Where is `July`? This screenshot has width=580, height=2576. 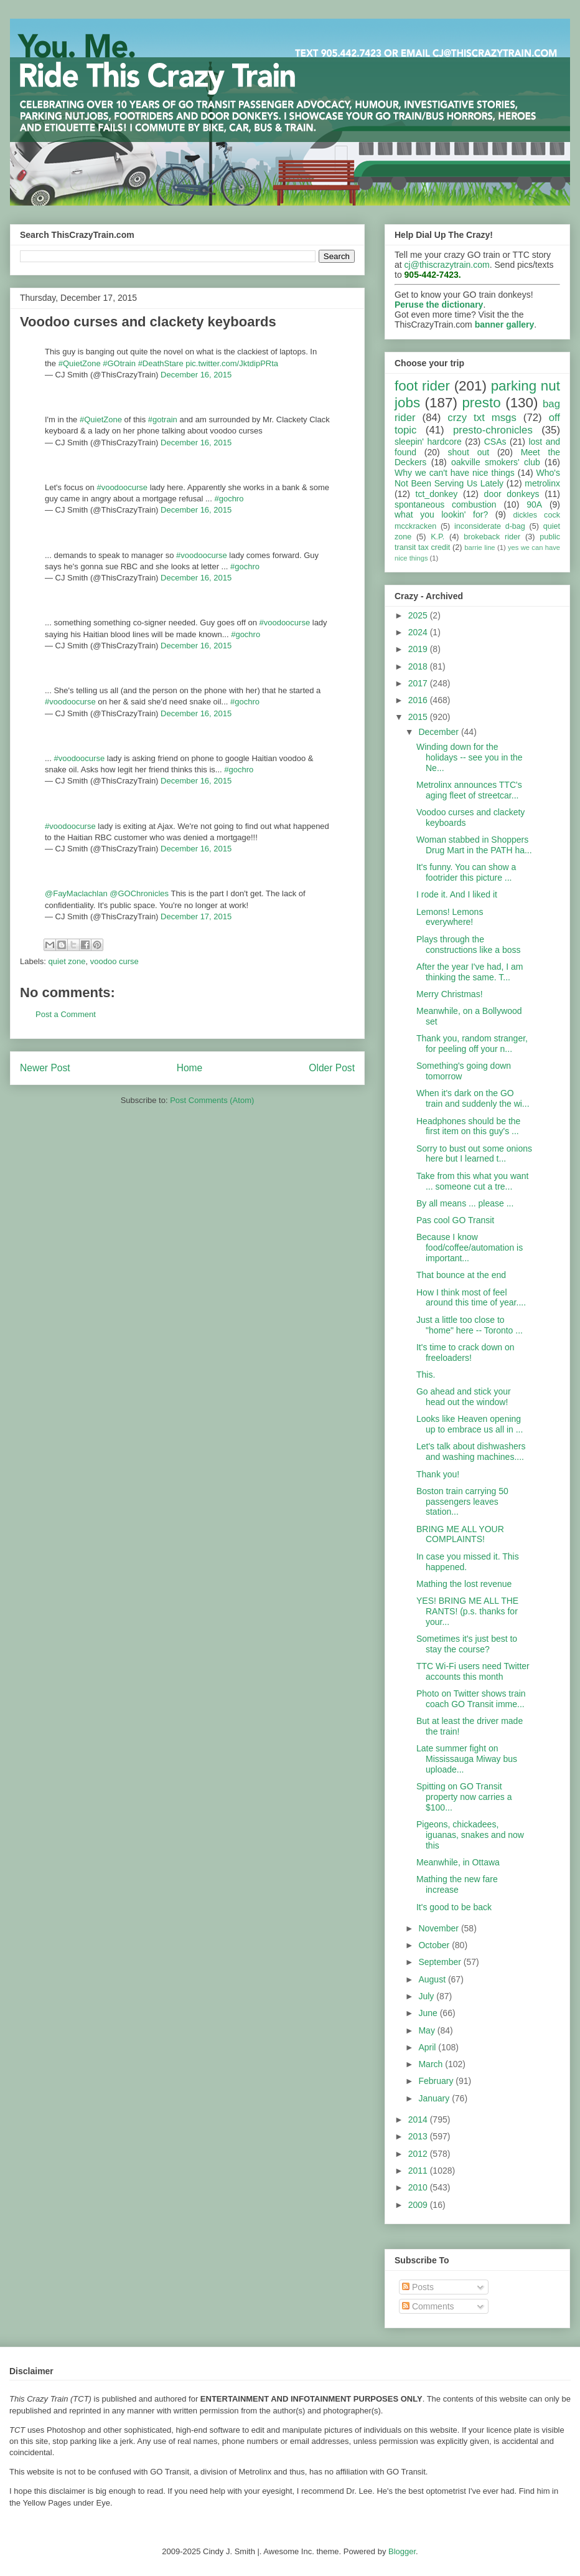 July is located at coordinates (427, 1996).